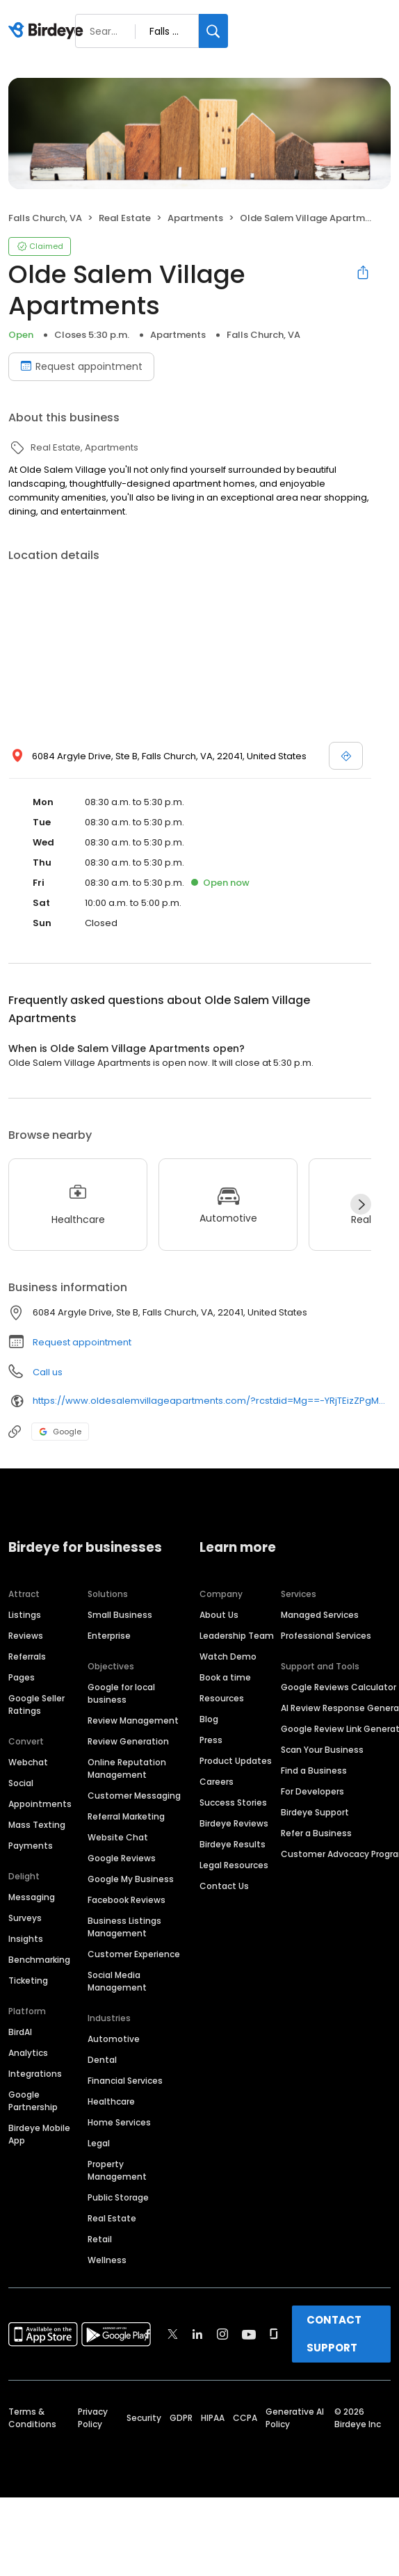 The height and width of the screenshot is (2576, 399). Describe the element at coordinates (209, 1719) in the screenshot. I see `Blog` at that location.